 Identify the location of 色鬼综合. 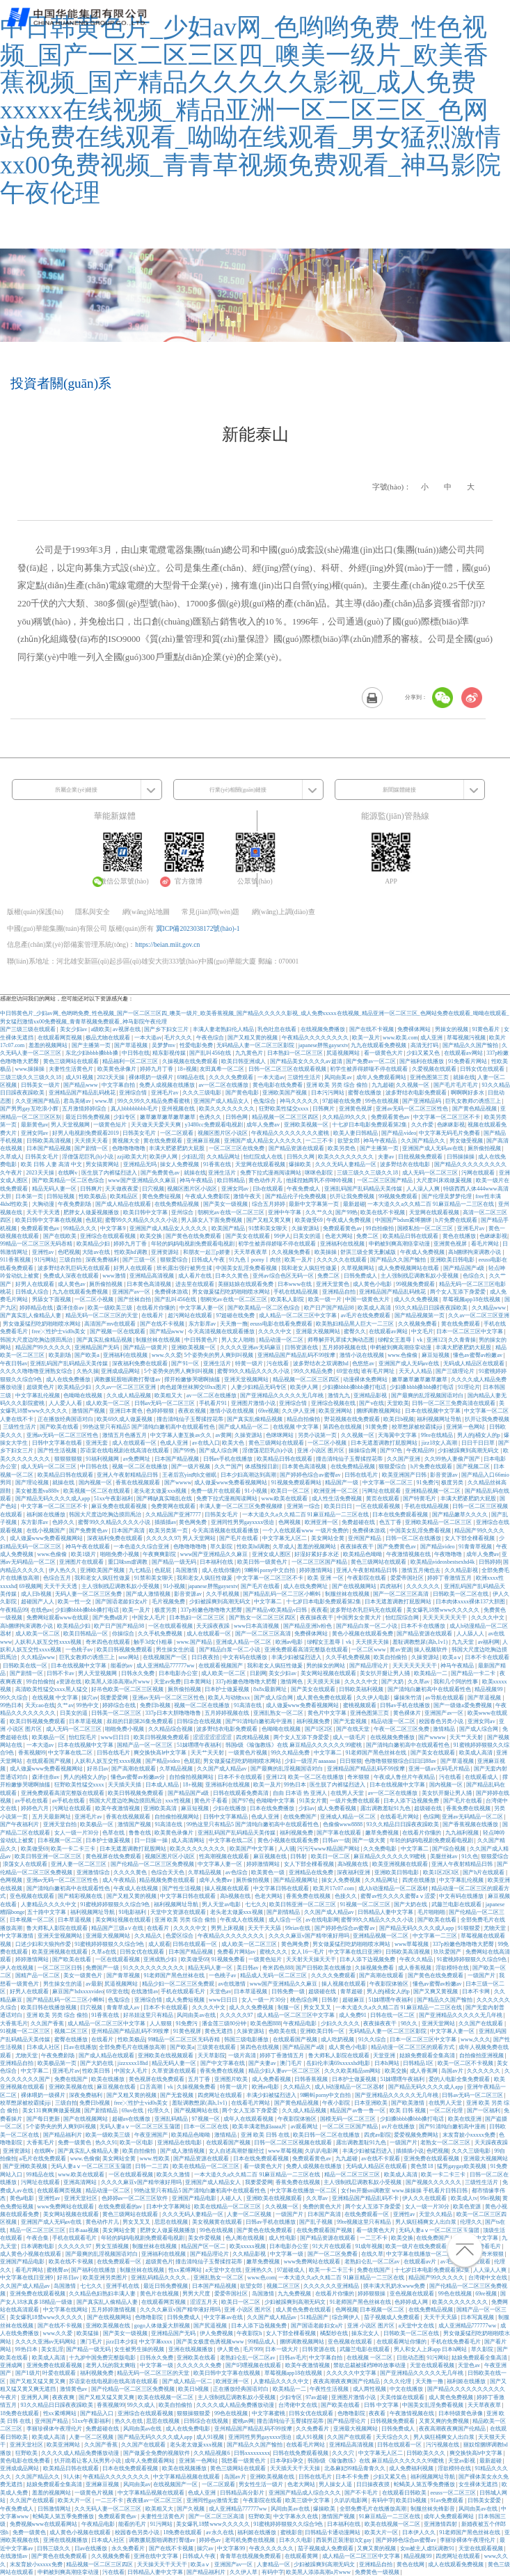
(265, 1101).